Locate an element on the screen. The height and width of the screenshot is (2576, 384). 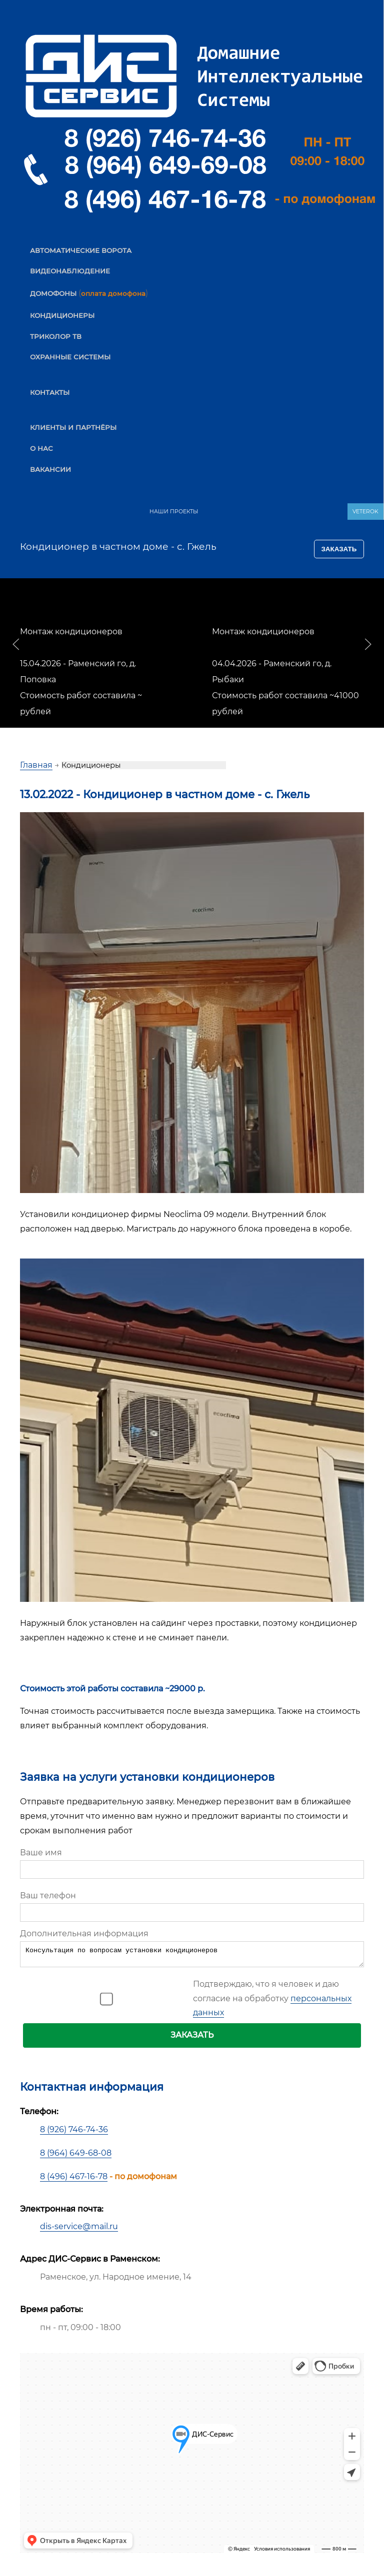
8 (926) 746-74-36 is located at coordinates (74, 2132).